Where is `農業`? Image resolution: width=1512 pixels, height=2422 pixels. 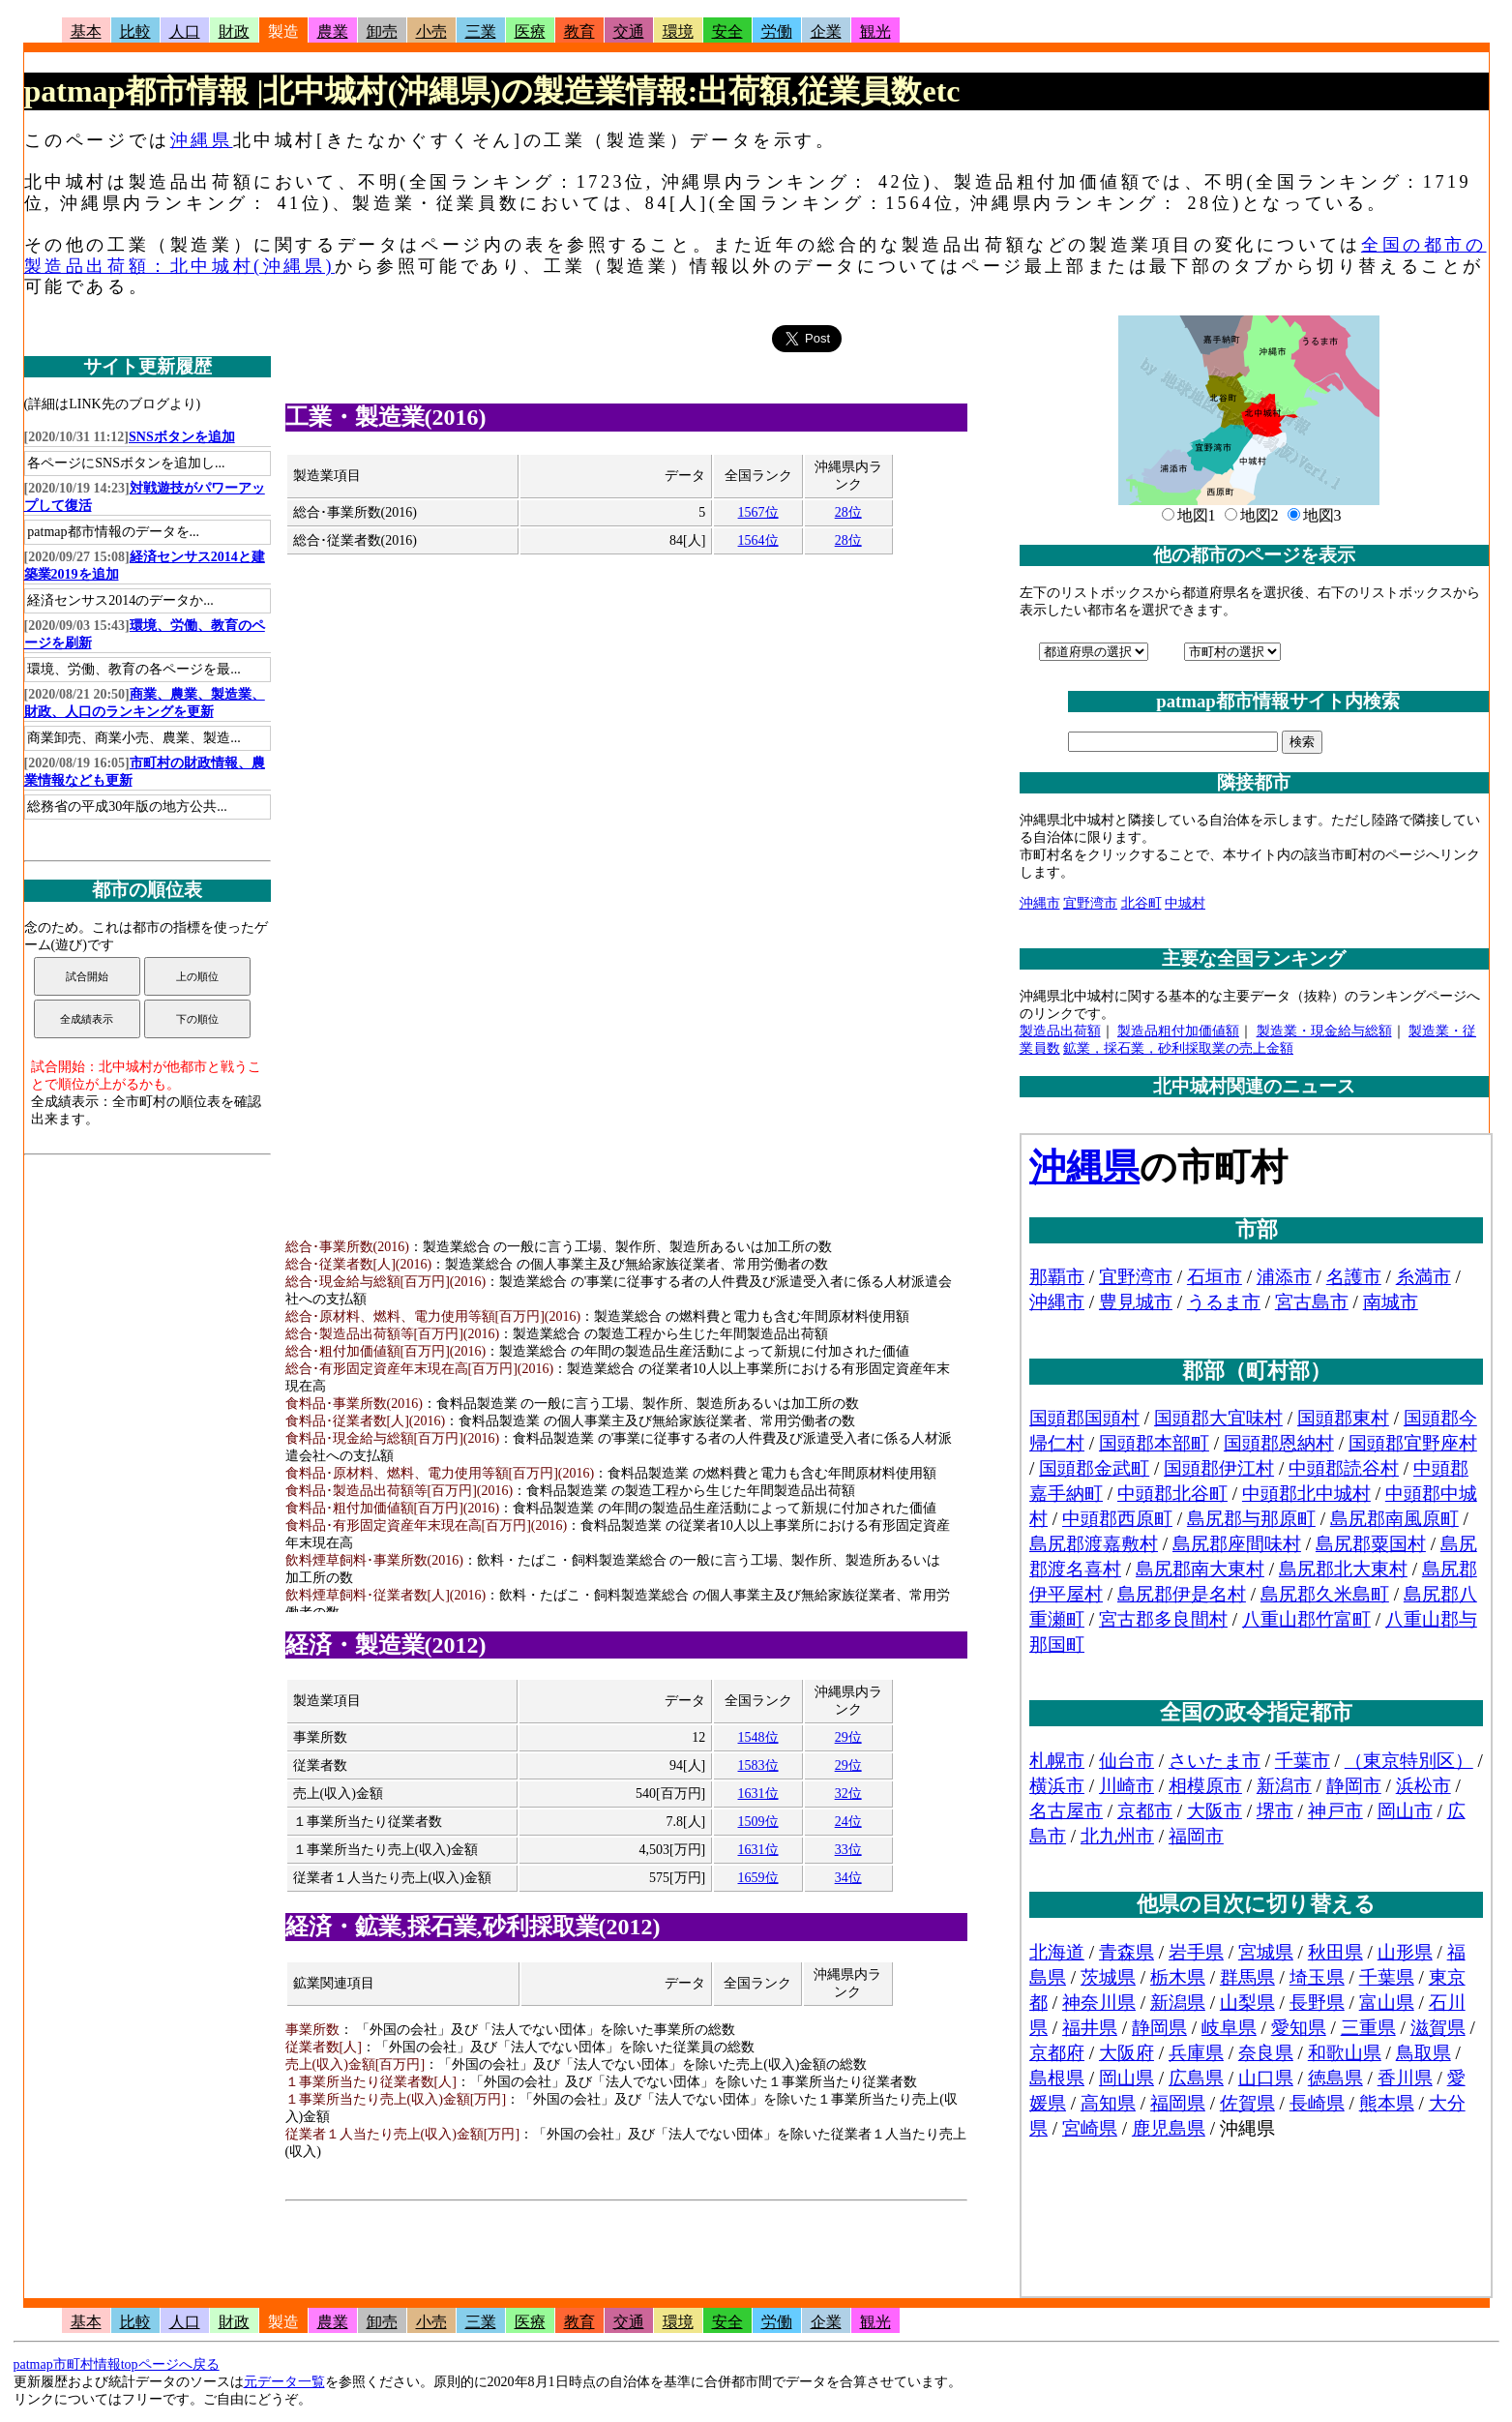
農業 is located at coordinates (332, 31).